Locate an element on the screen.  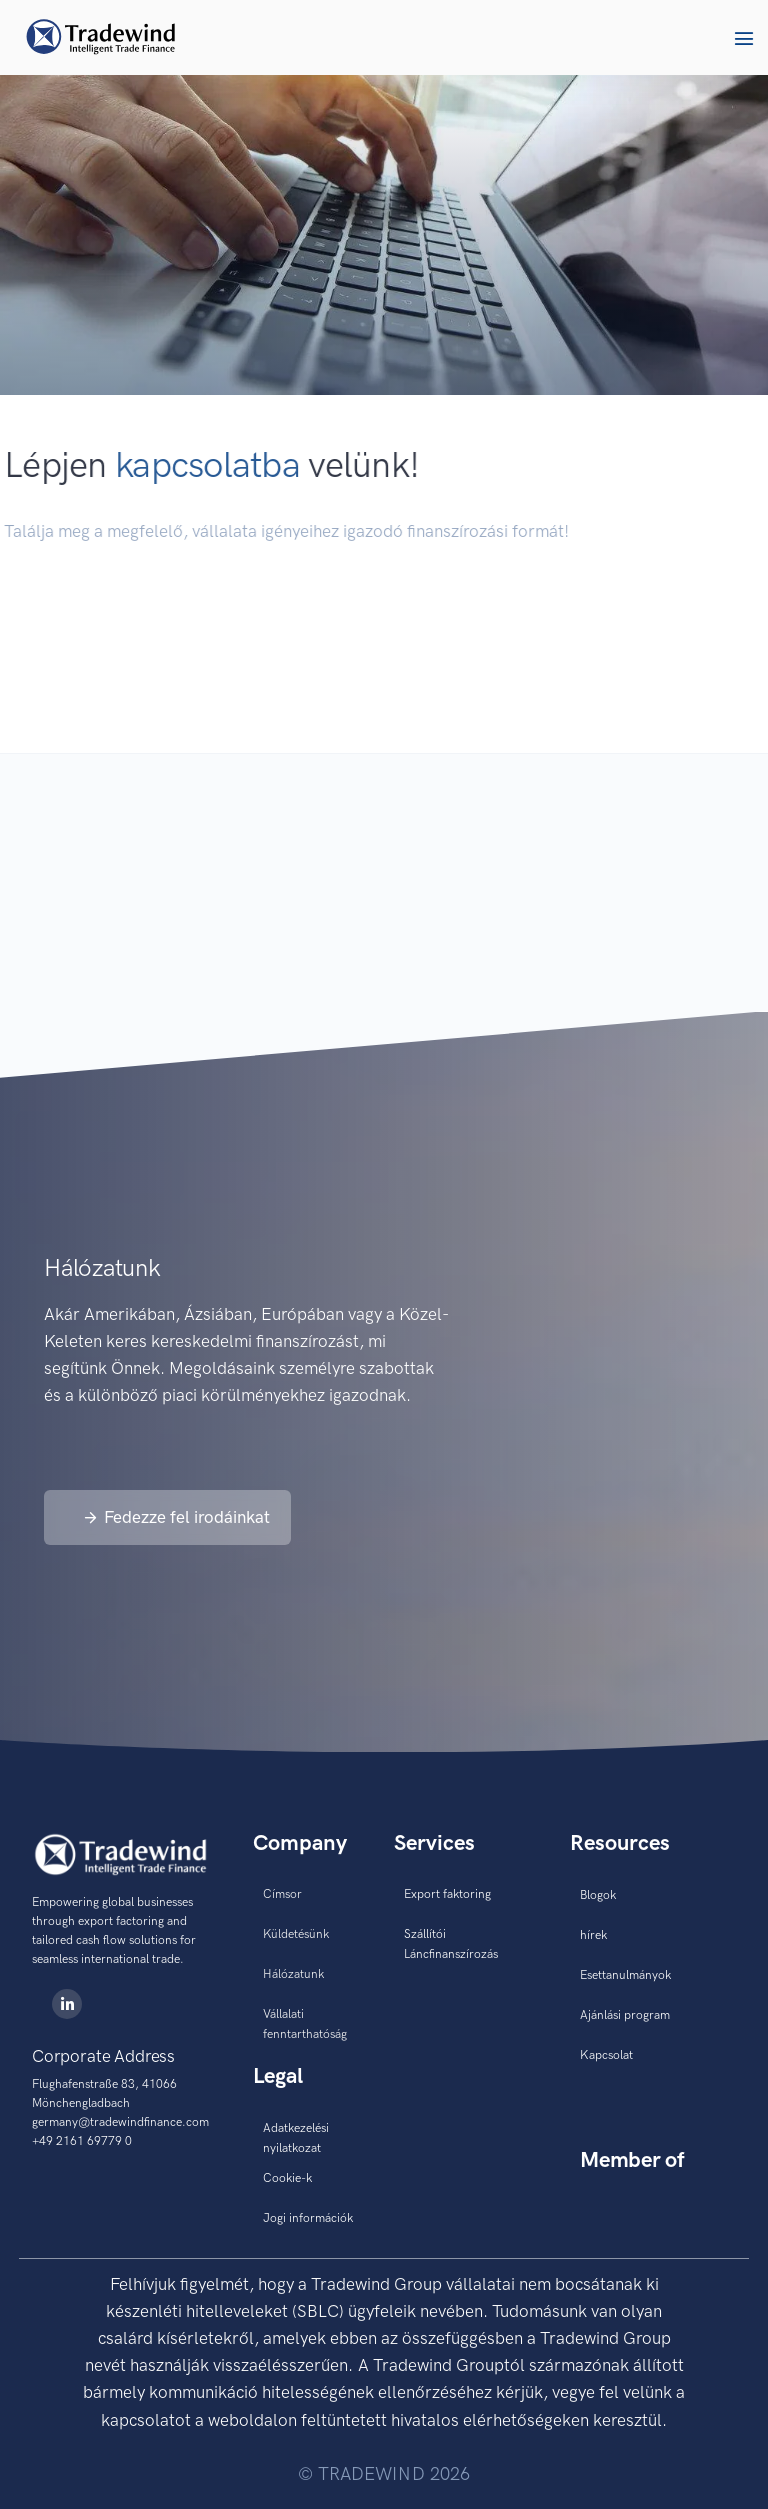
Esettanulmányok is located at coordinates (625, 1975).